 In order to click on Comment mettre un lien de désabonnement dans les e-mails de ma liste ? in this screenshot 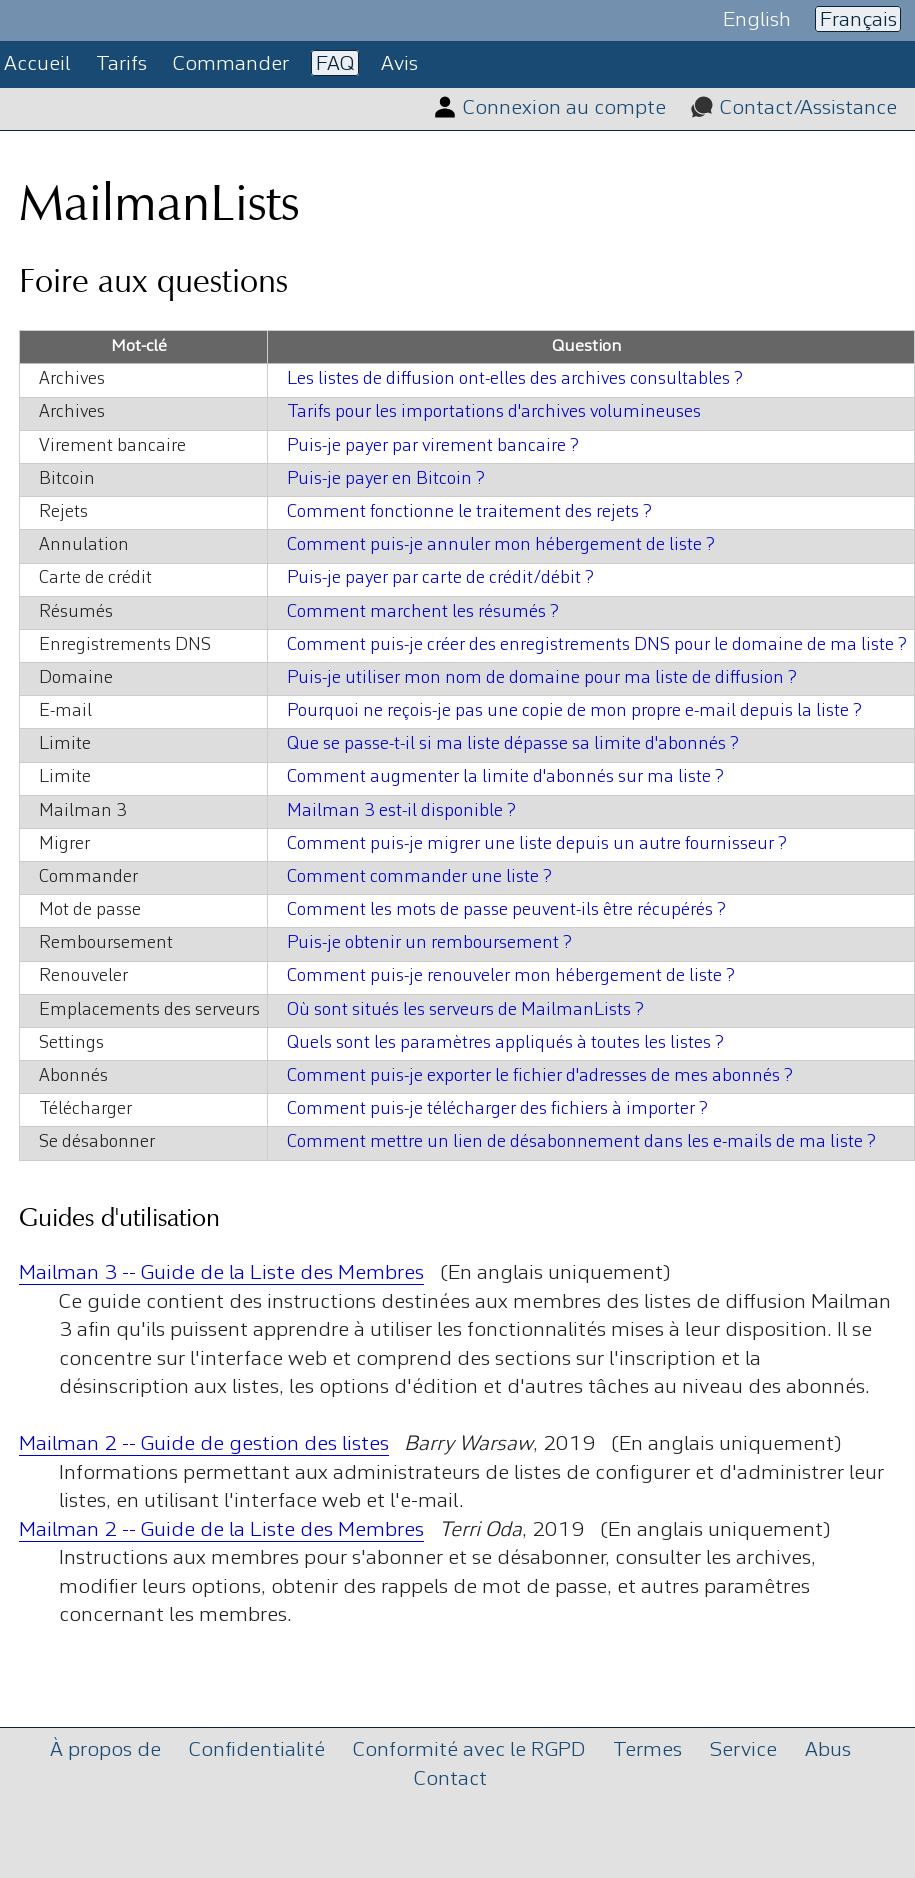, I will do `click(581, 1142)`.